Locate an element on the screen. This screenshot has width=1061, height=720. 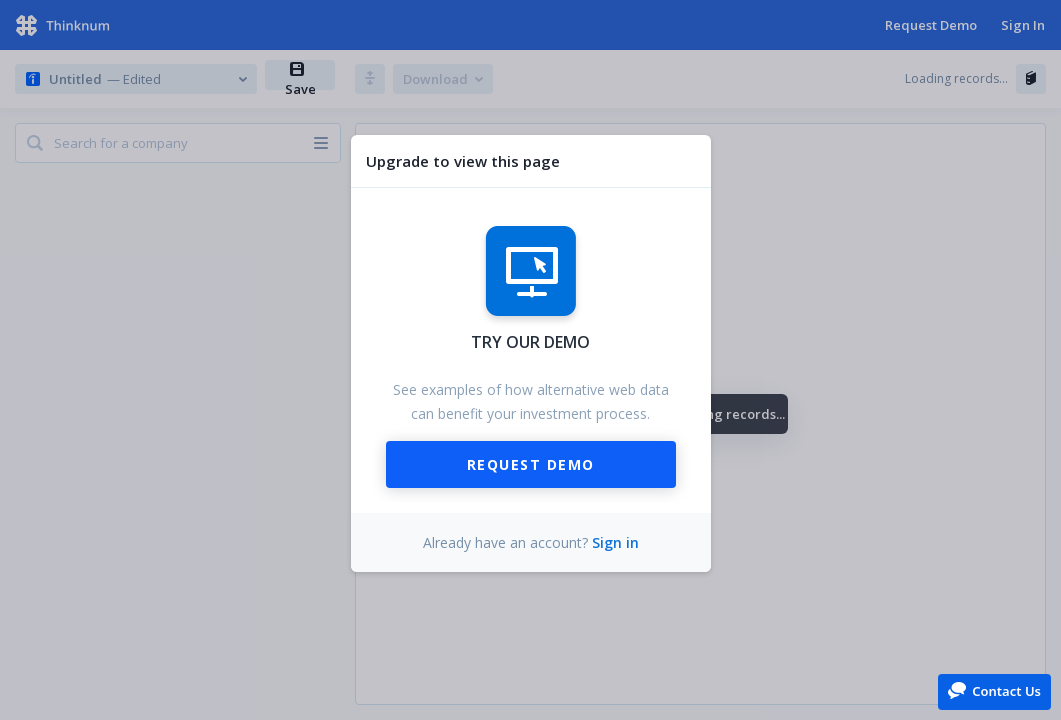
Request Demo is located at coordinates (531, 464).